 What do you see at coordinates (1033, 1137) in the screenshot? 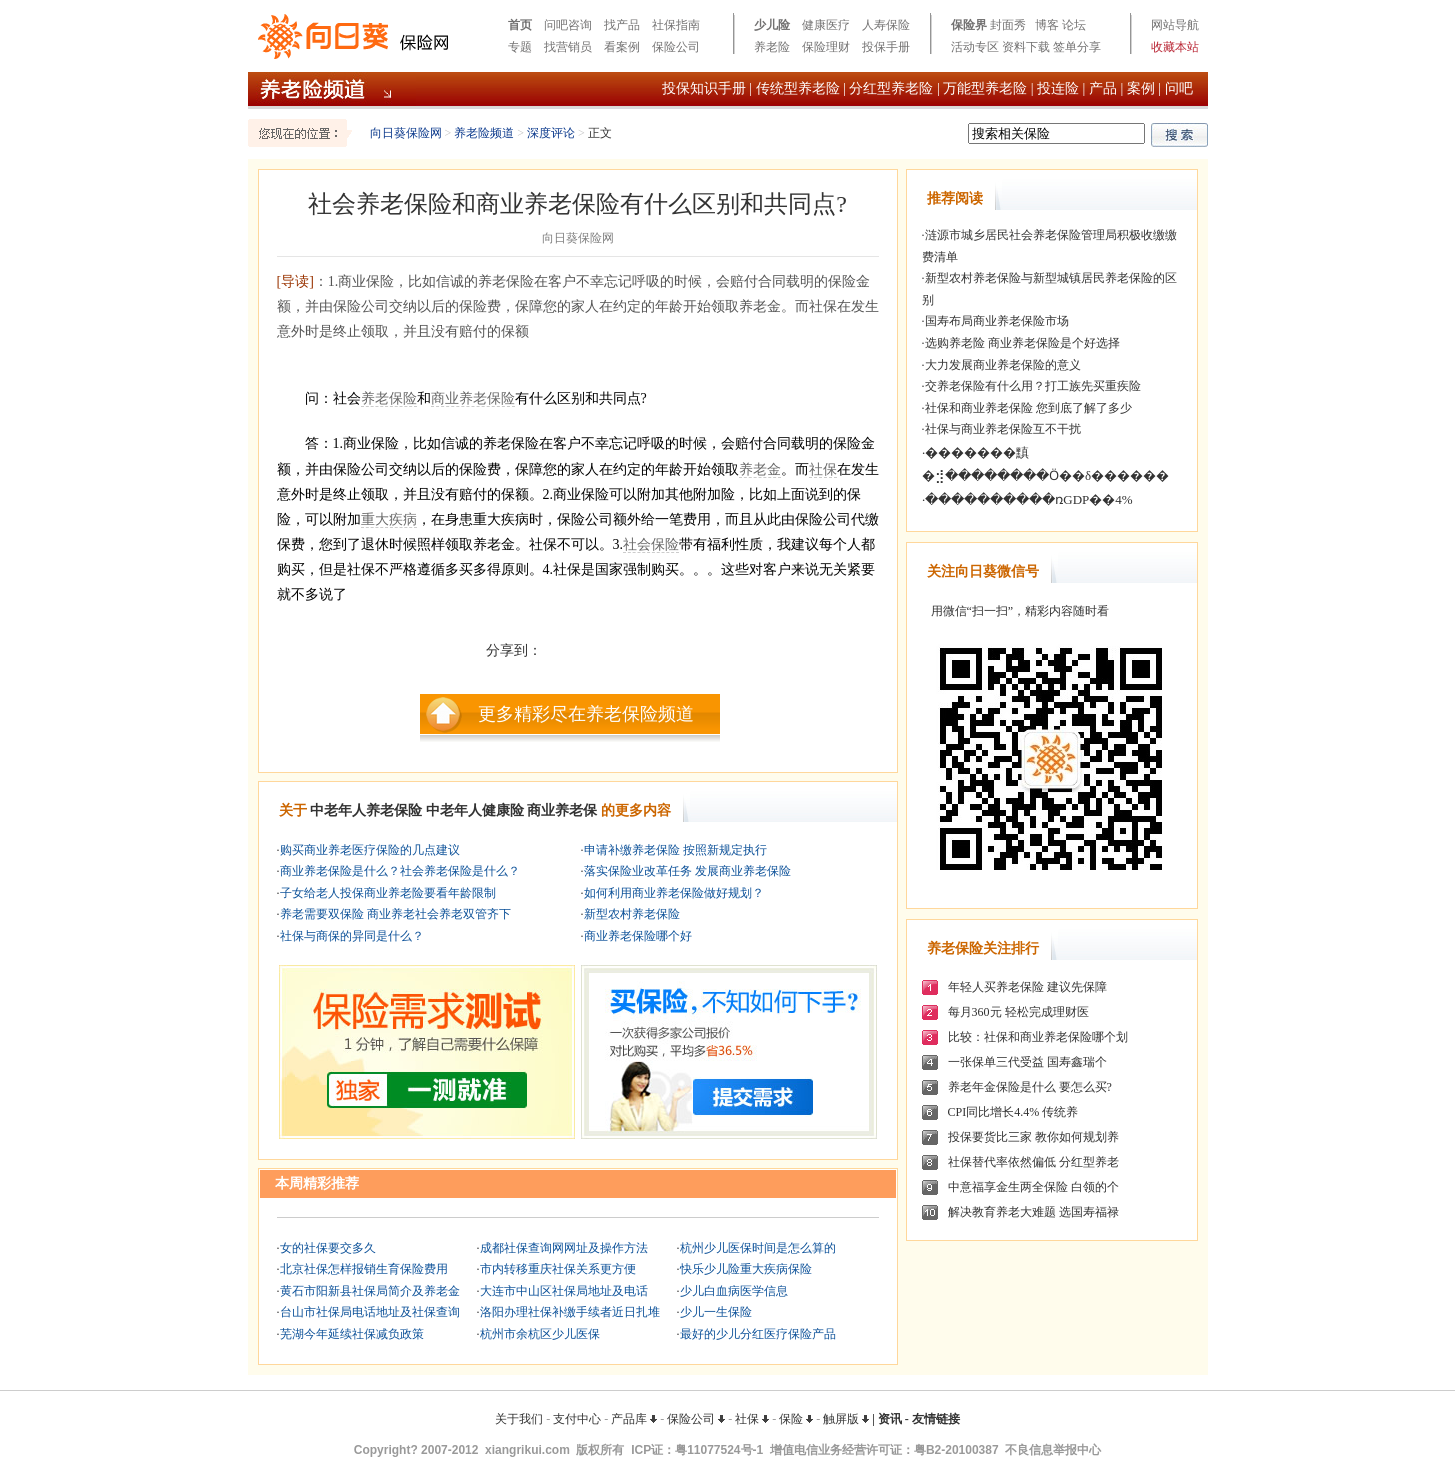
I see `投保要货比三家 教你如何规划养` at bounding box center [1033, 1137].